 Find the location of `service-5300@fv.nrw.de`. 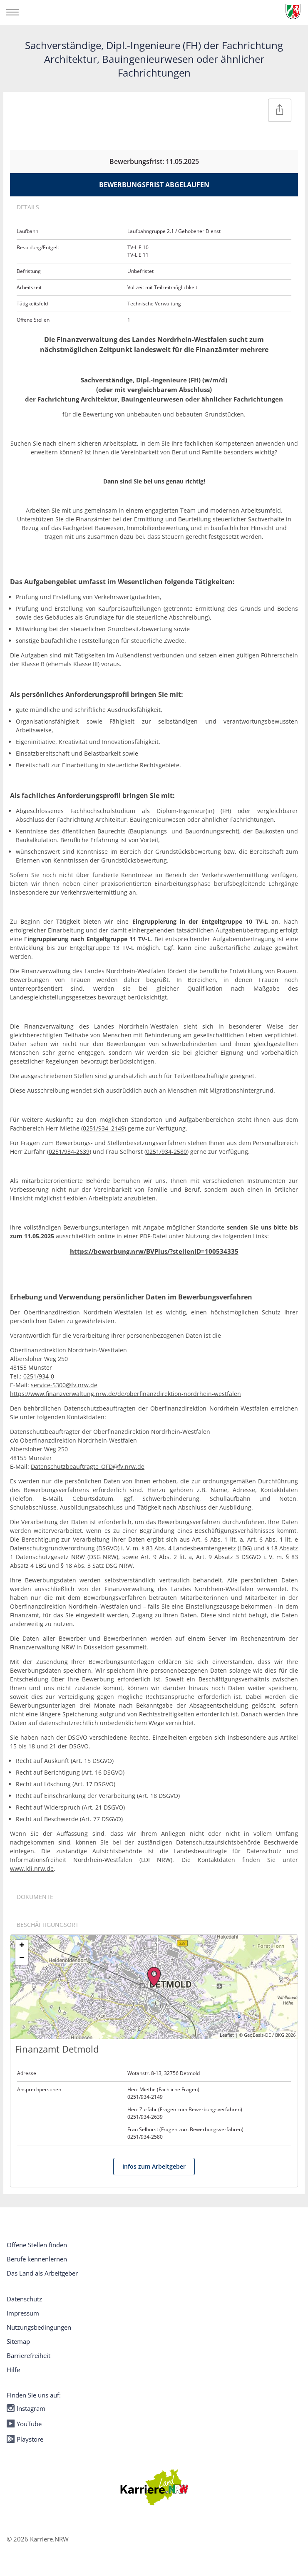

service-5300@fv.nrw.de is located at coordinates (64, 1385).